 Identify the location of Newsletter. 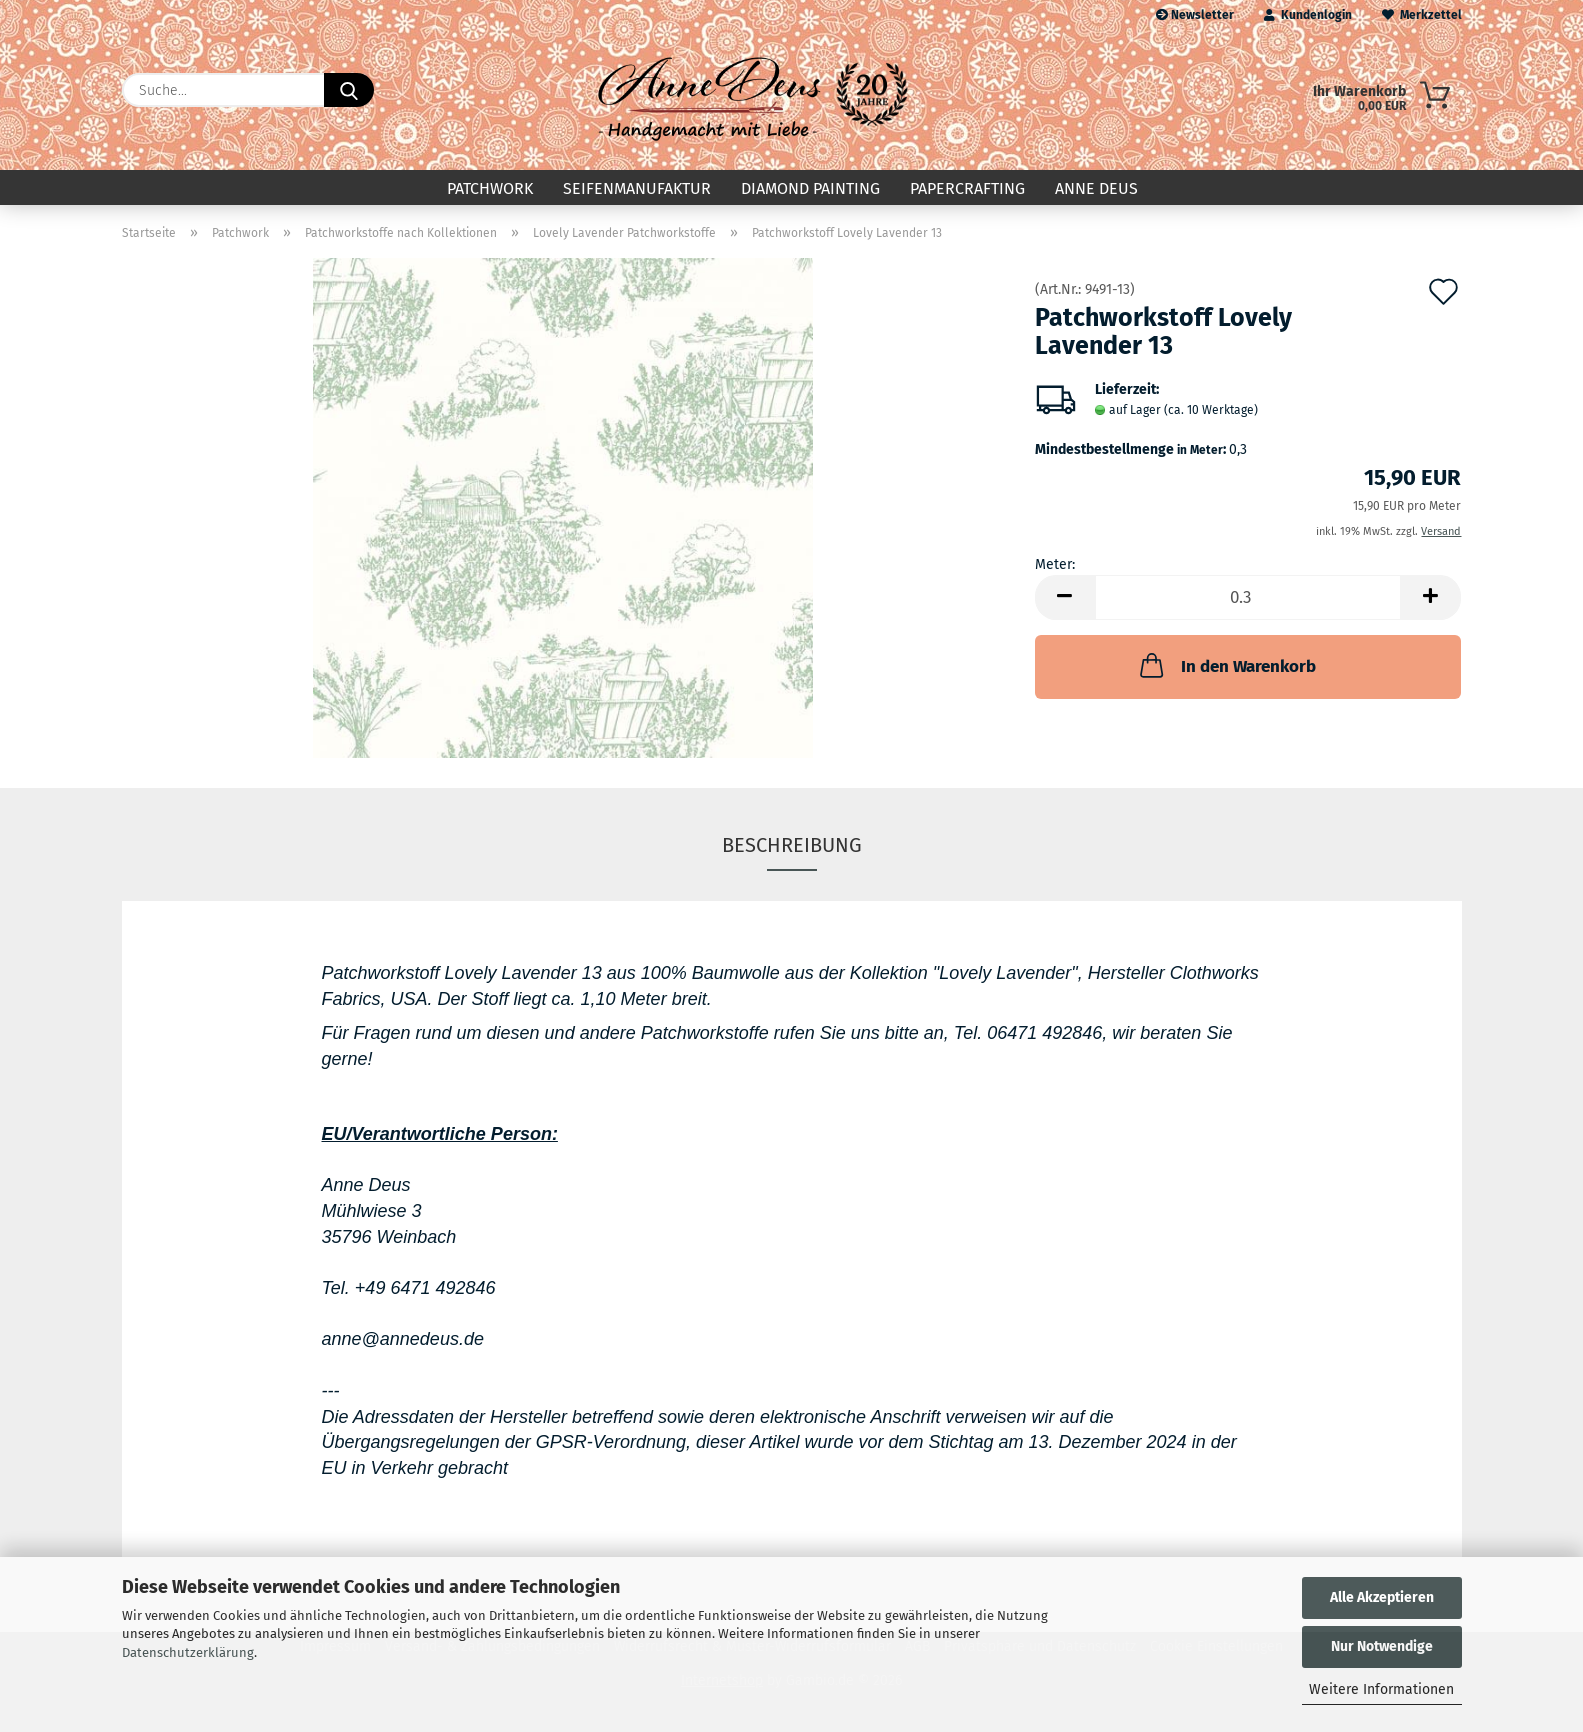
(1195, 15).